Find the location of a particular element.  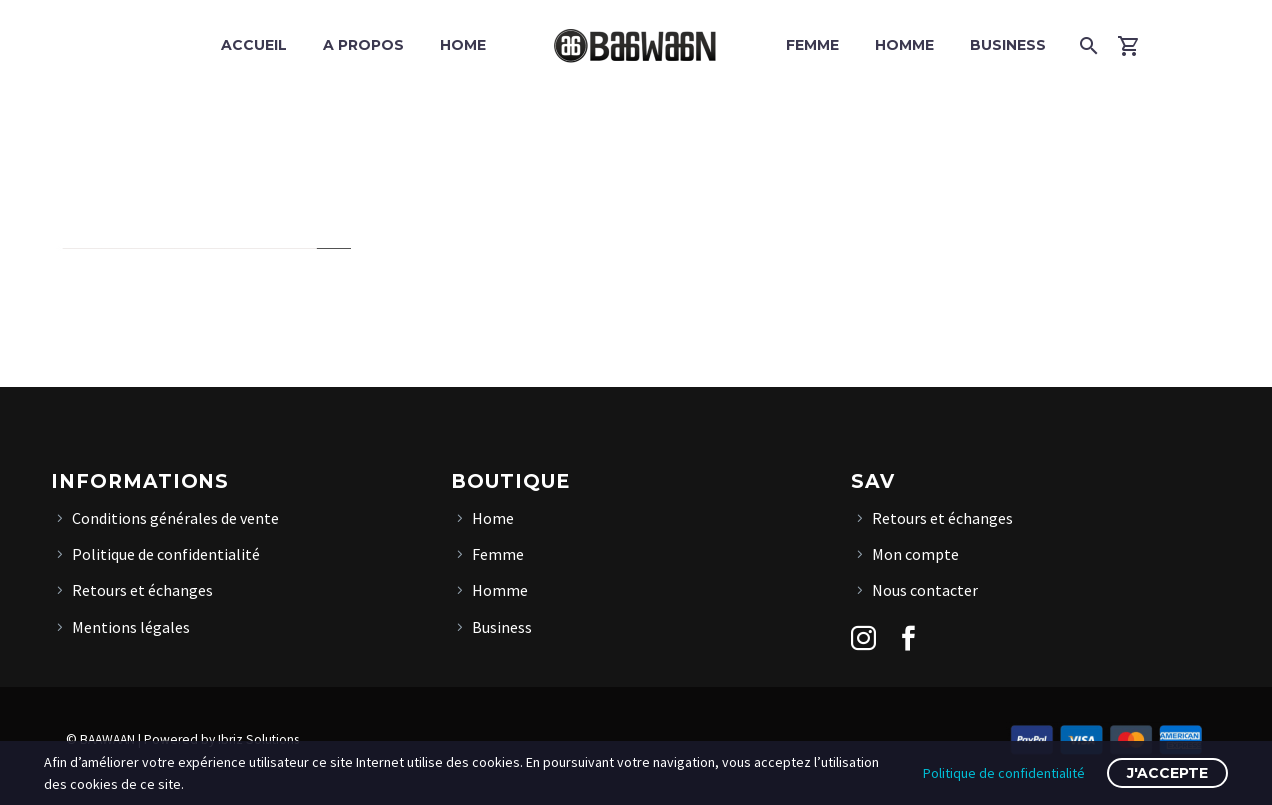

A propos is located at coordinates (363, 45).